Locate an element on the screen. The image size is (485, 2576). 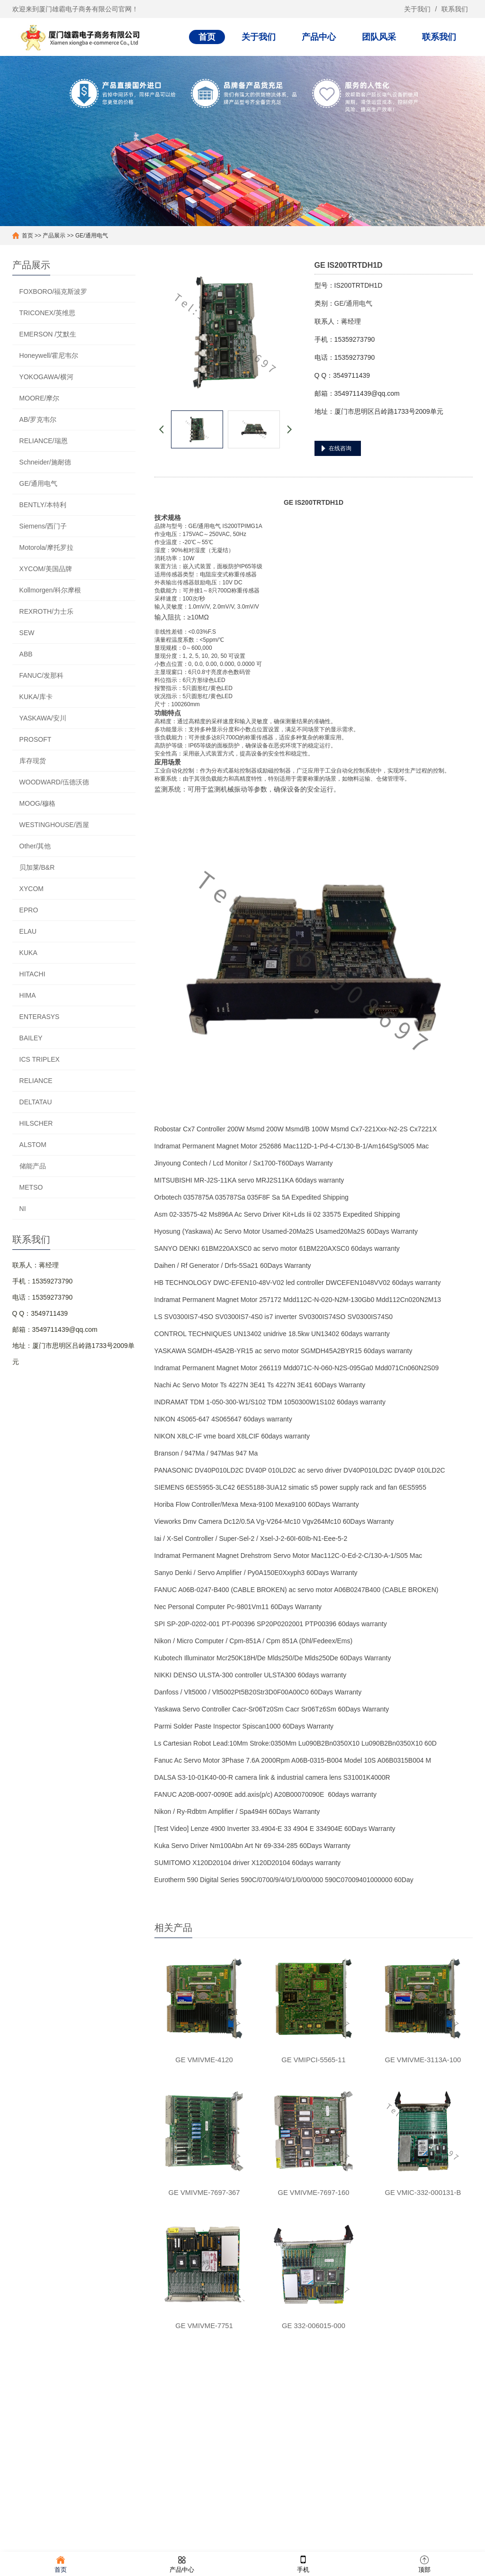
WOODWARD/伍德沃德 is located at coordinates (54, 782).